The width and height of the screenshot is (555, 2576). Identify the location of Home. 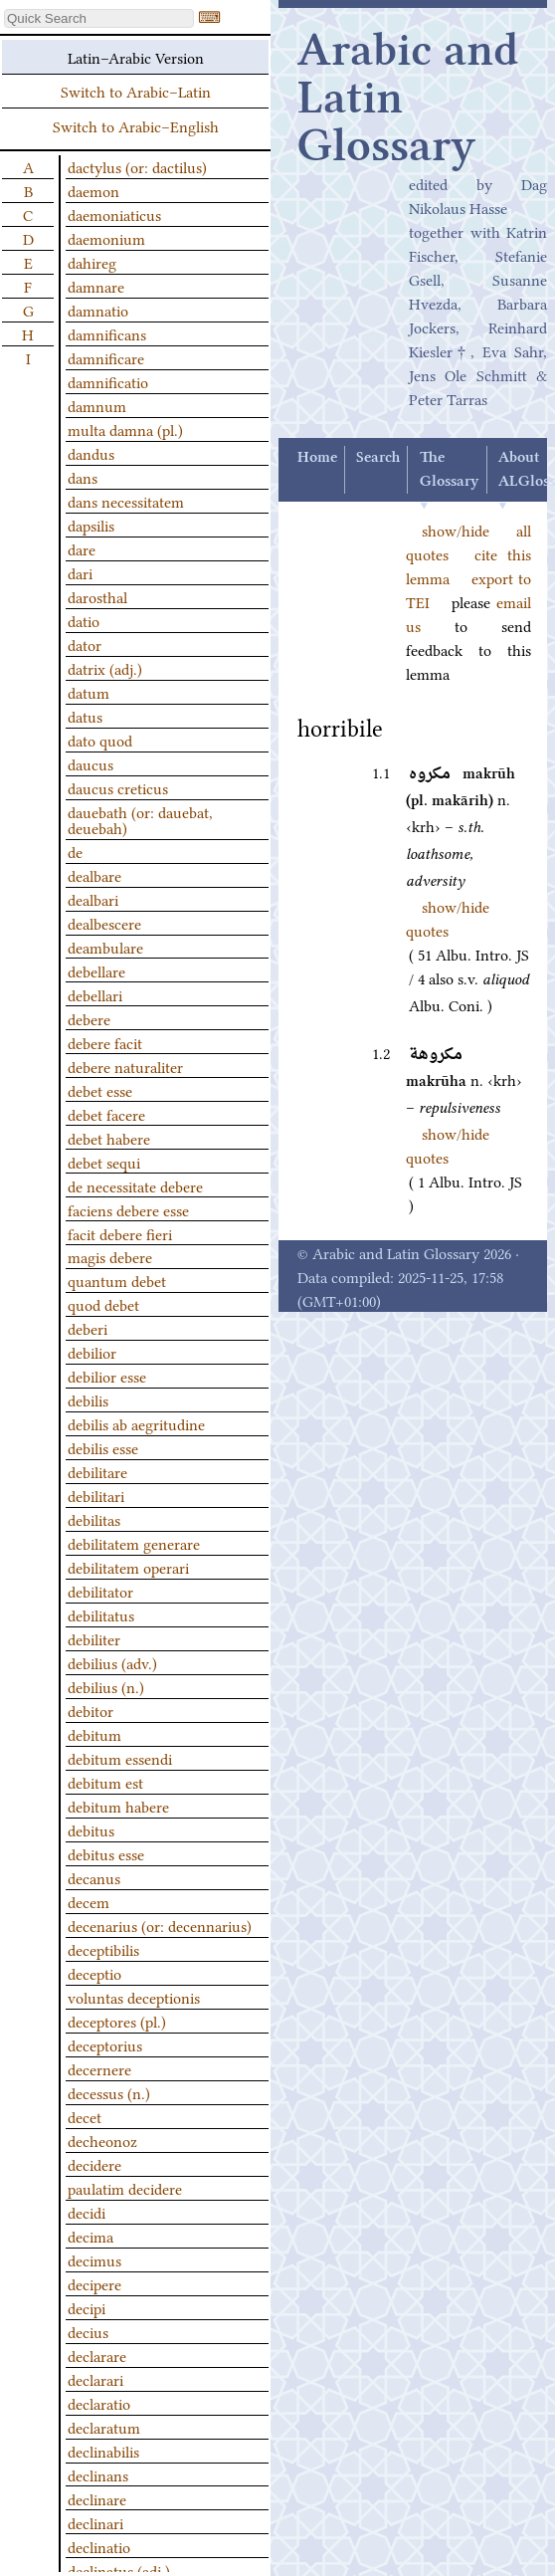
(317, 458).